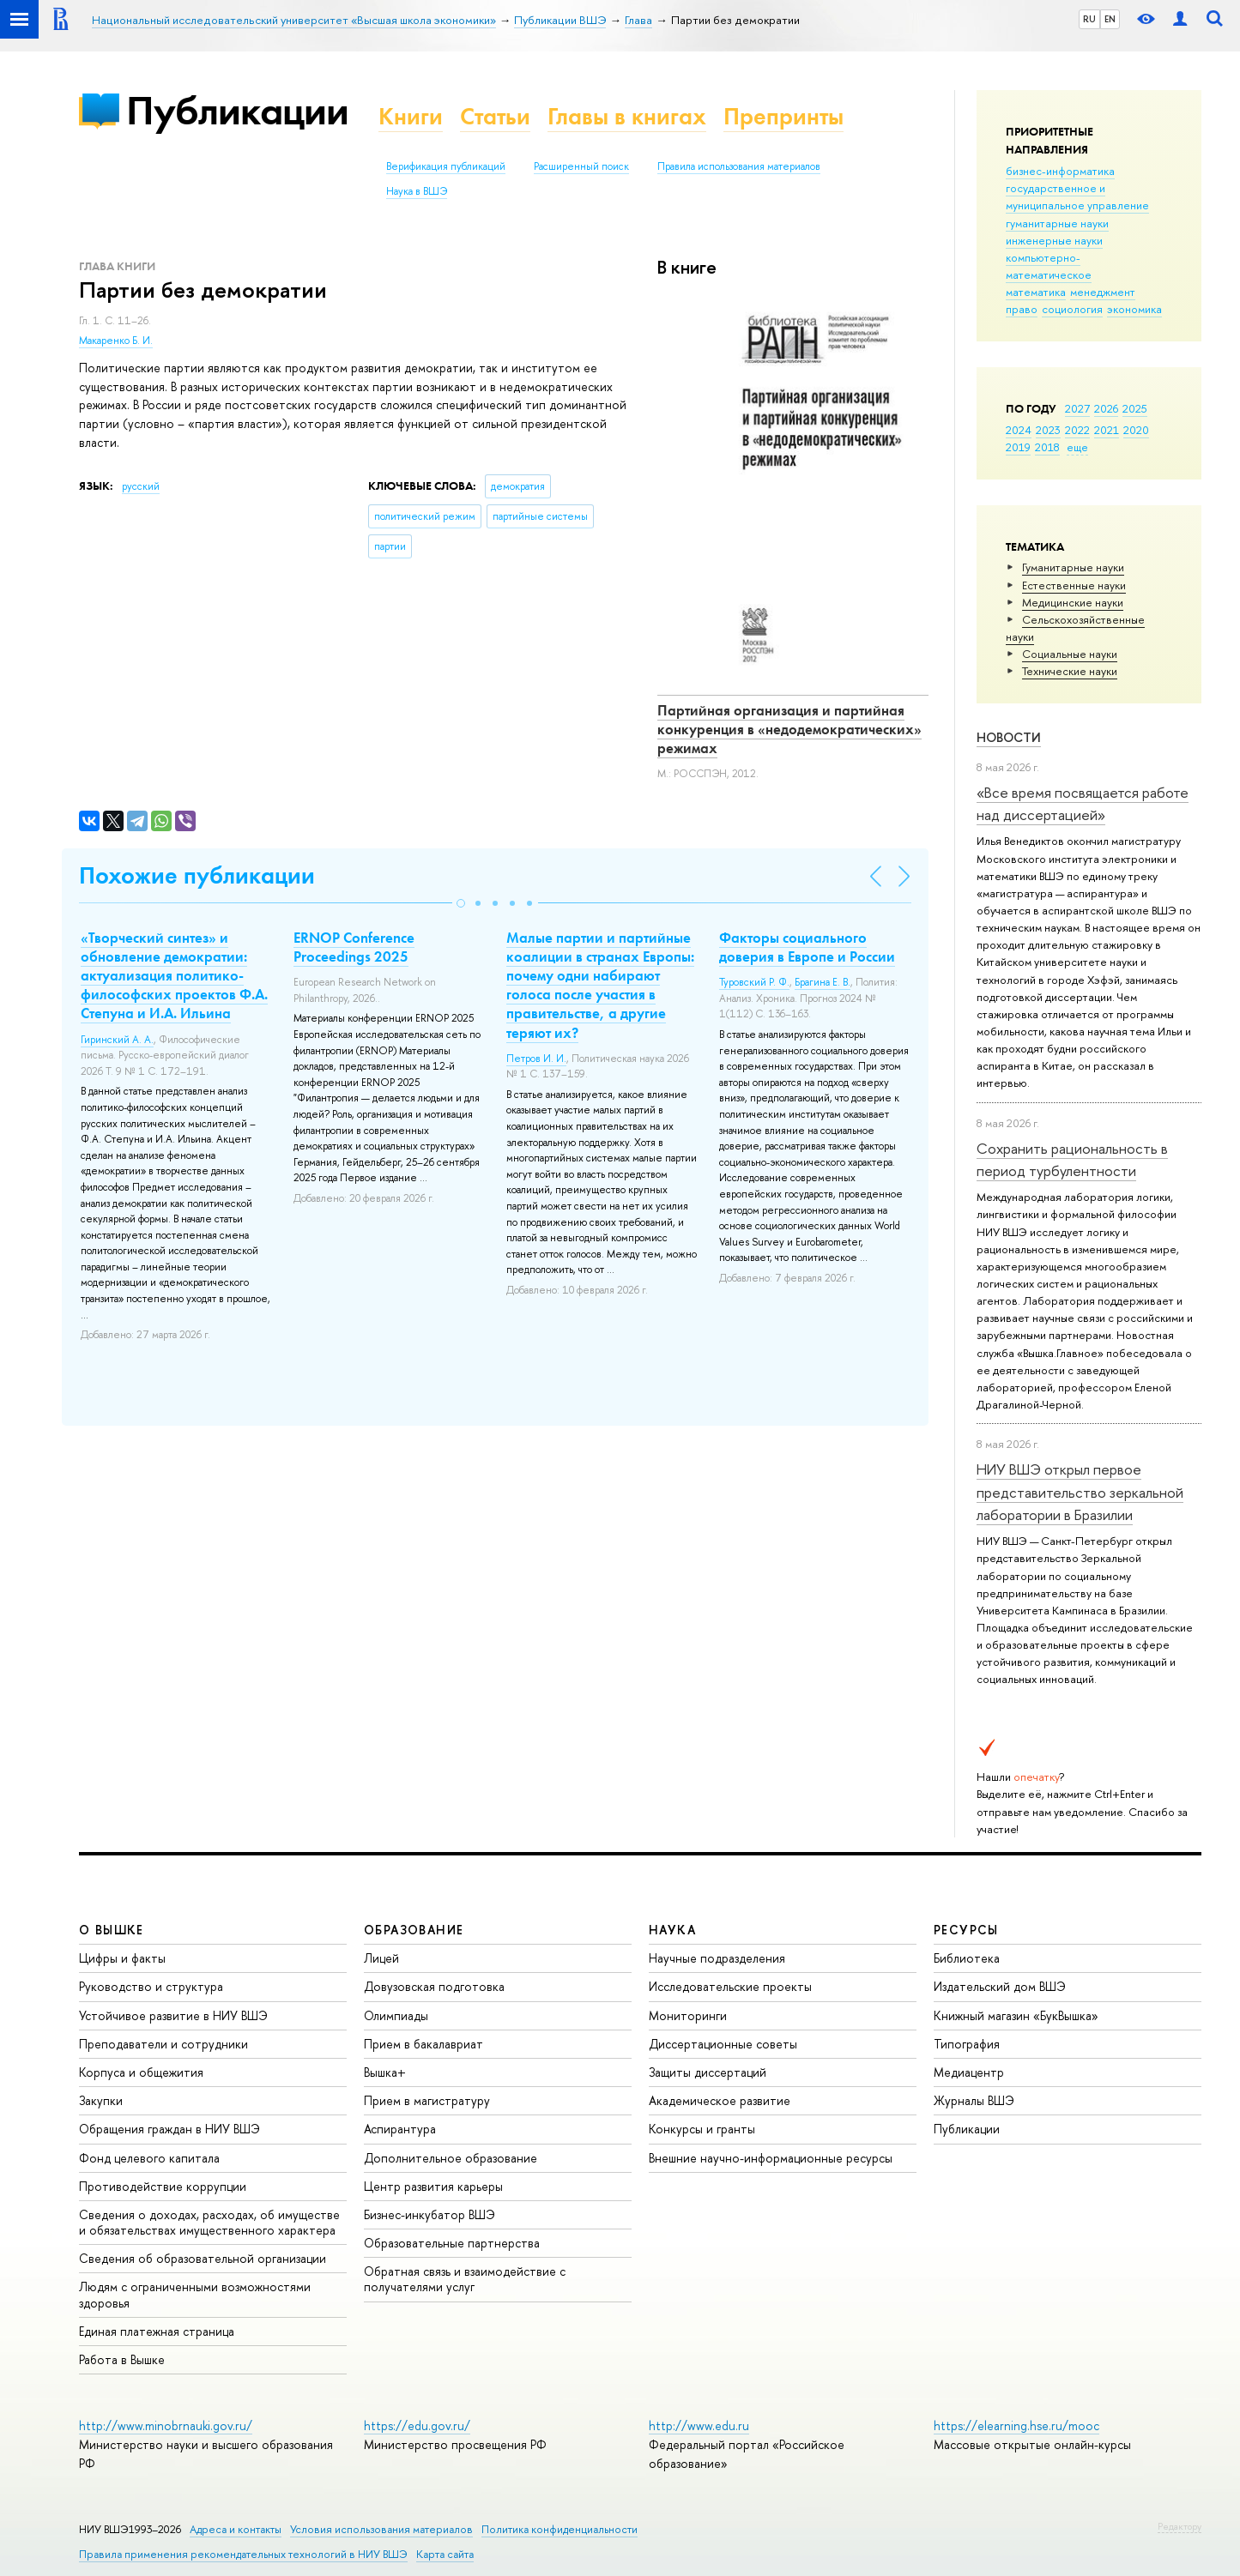 The image size is (1240, 2576). I want to click on социология, so click(1072, 309).